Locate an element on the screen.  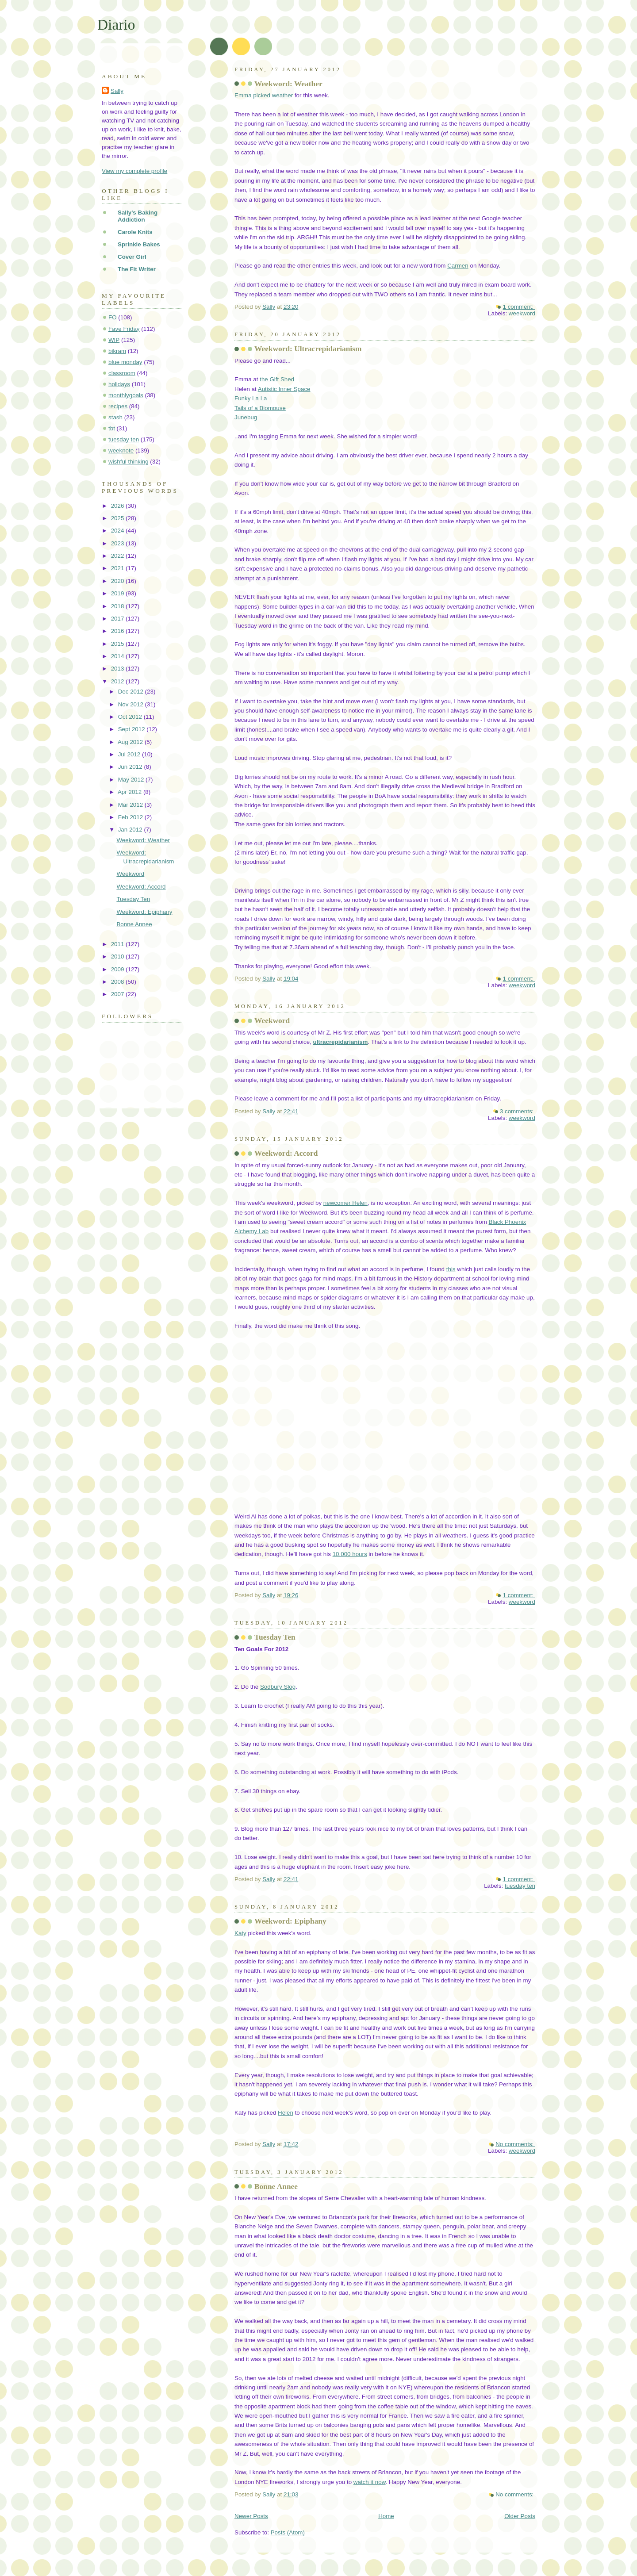
Posts (Atom) is located at coordinates (288, 2532).